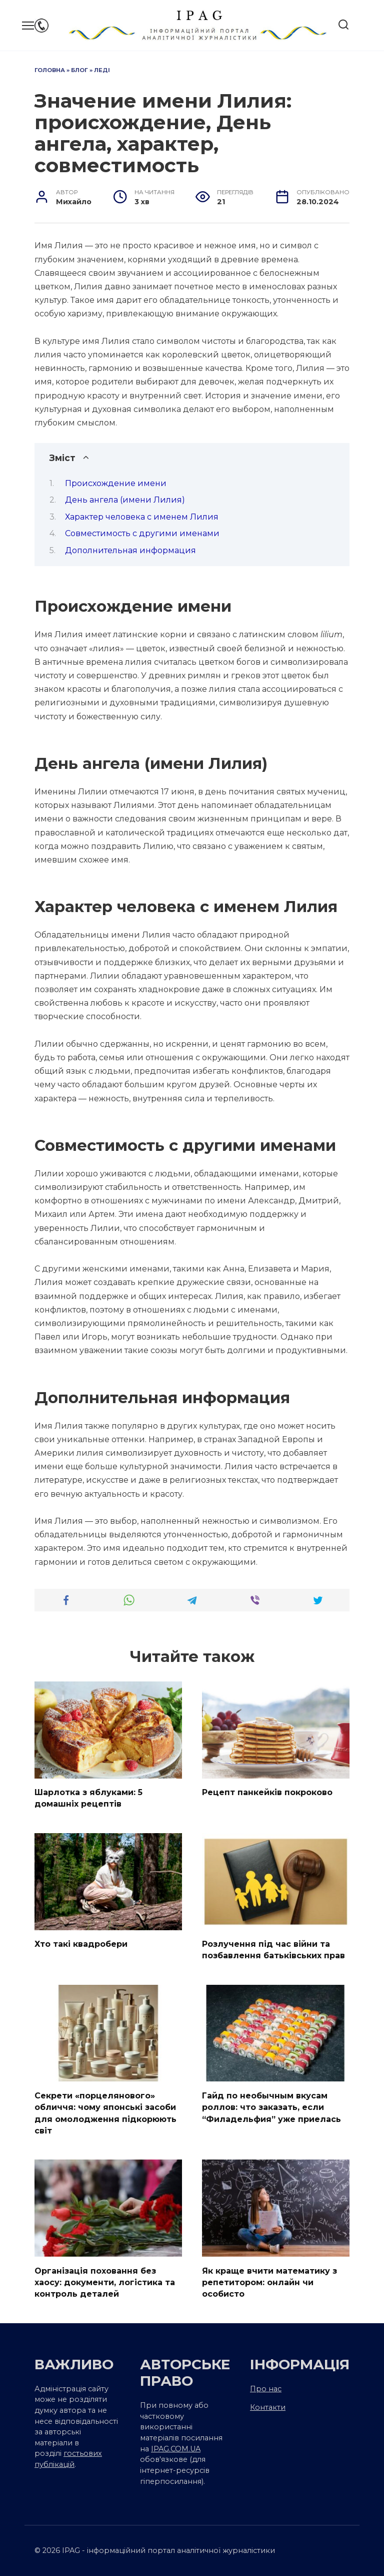 This screenshot has height=2576, width=384. What do you see at coordinates (125, 500) in the screenshot?
I see `День ангела (имени Лилия)` at bounding box center [125, 500].